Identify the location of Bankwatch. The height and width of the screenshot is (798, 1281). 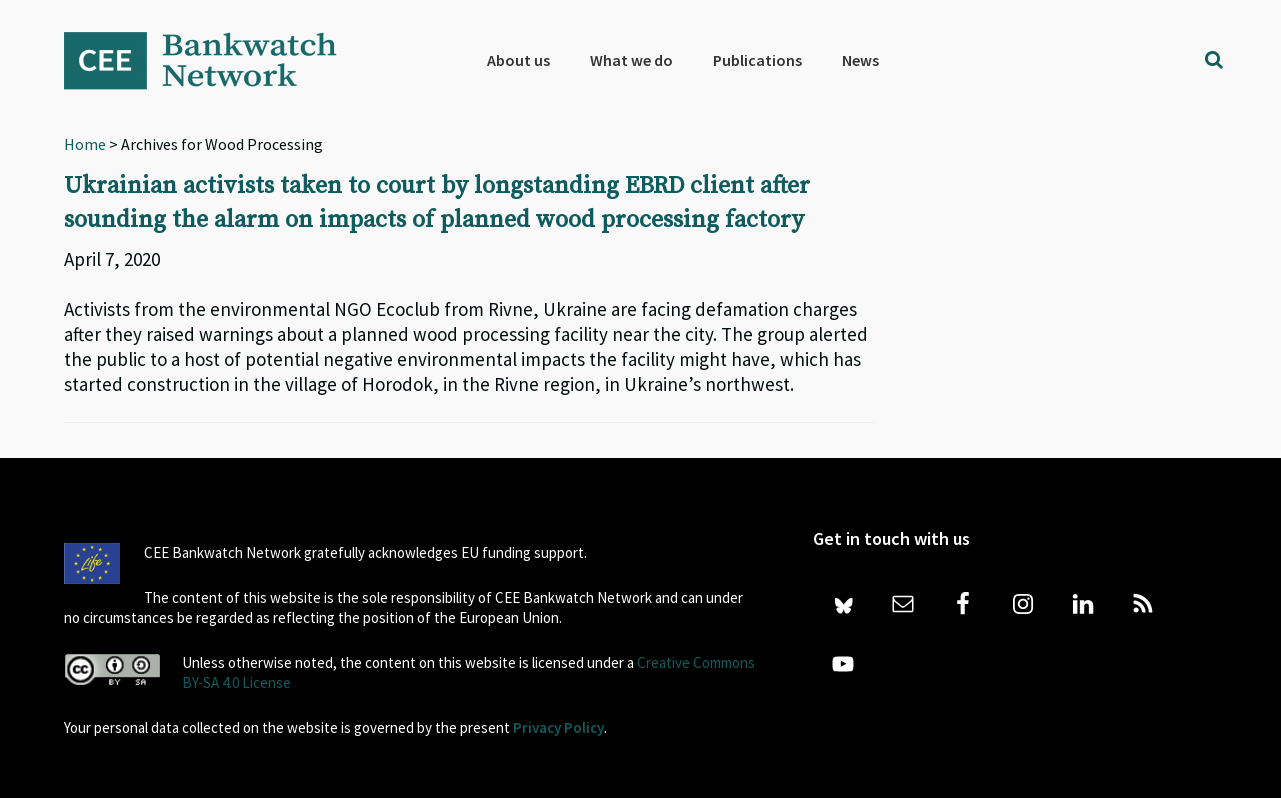
(214, 60).